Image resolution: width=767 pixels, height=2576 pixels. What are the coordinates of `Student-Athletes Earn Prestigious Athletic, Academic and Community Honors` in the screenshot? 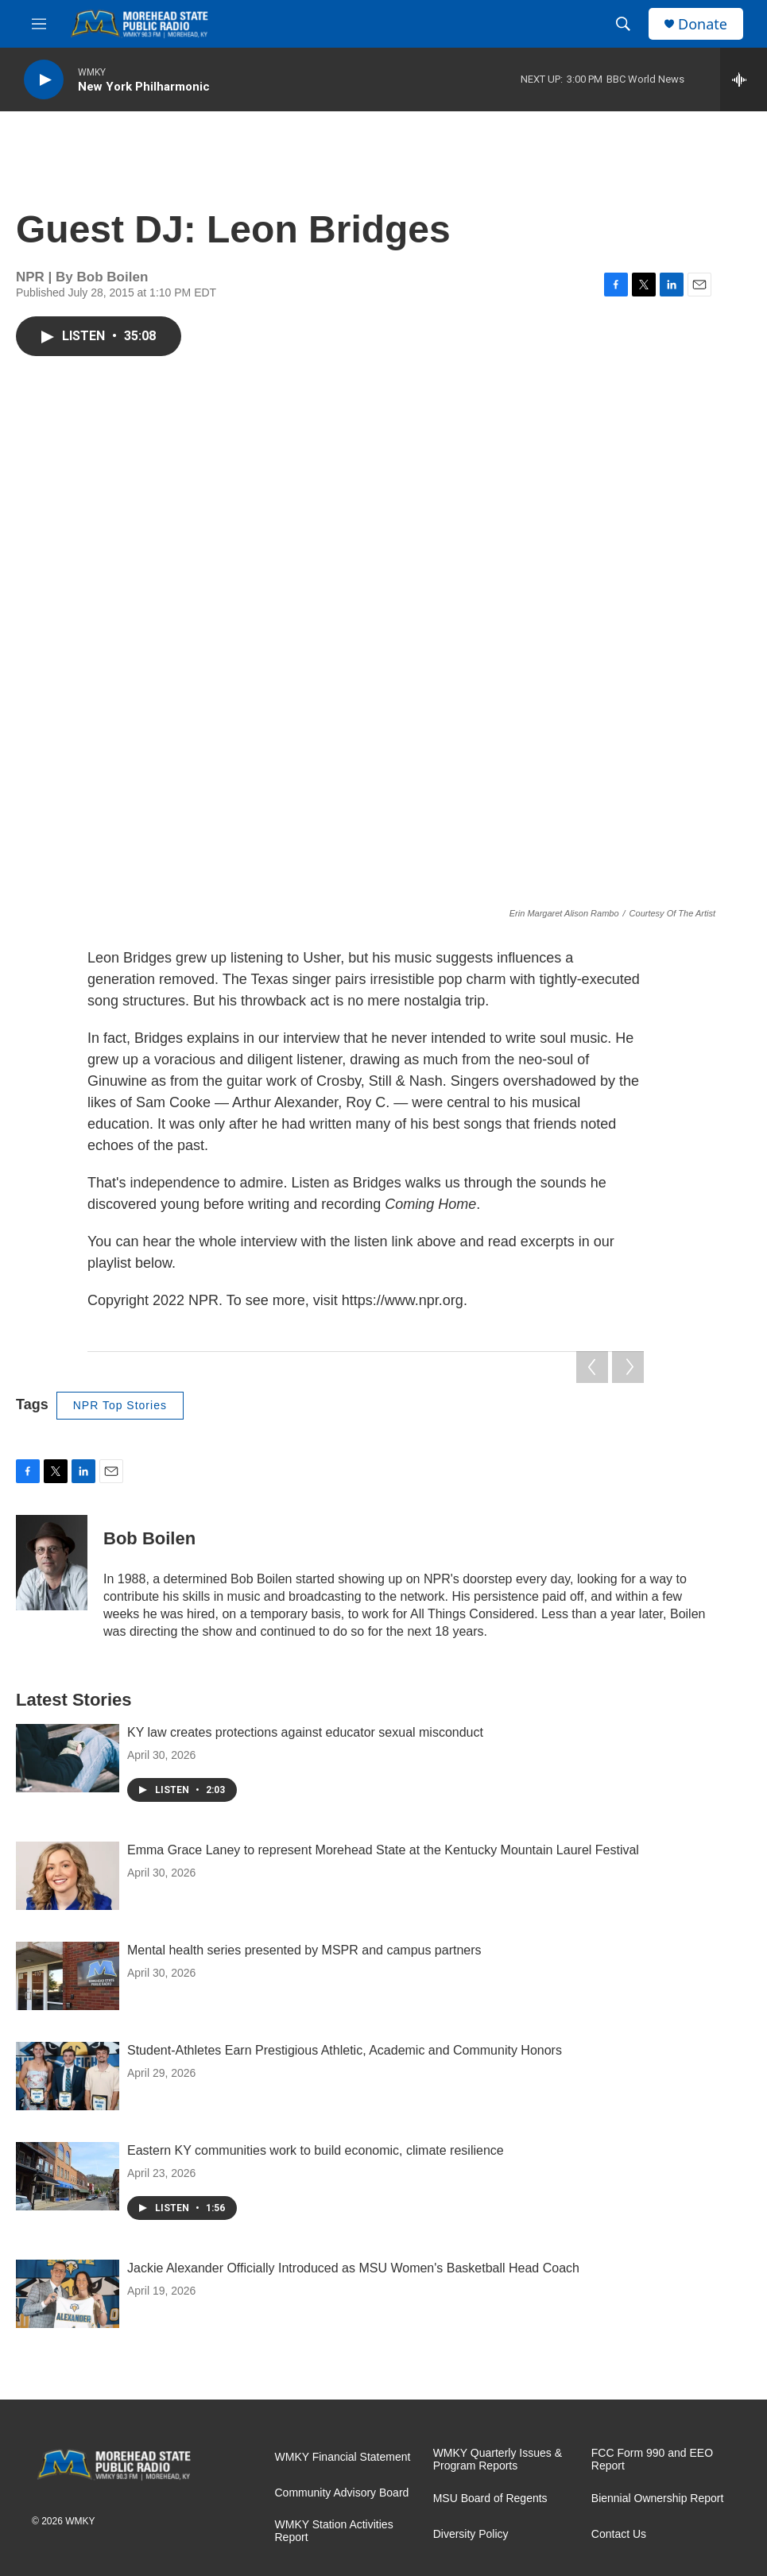 It's located at (344, 2050).